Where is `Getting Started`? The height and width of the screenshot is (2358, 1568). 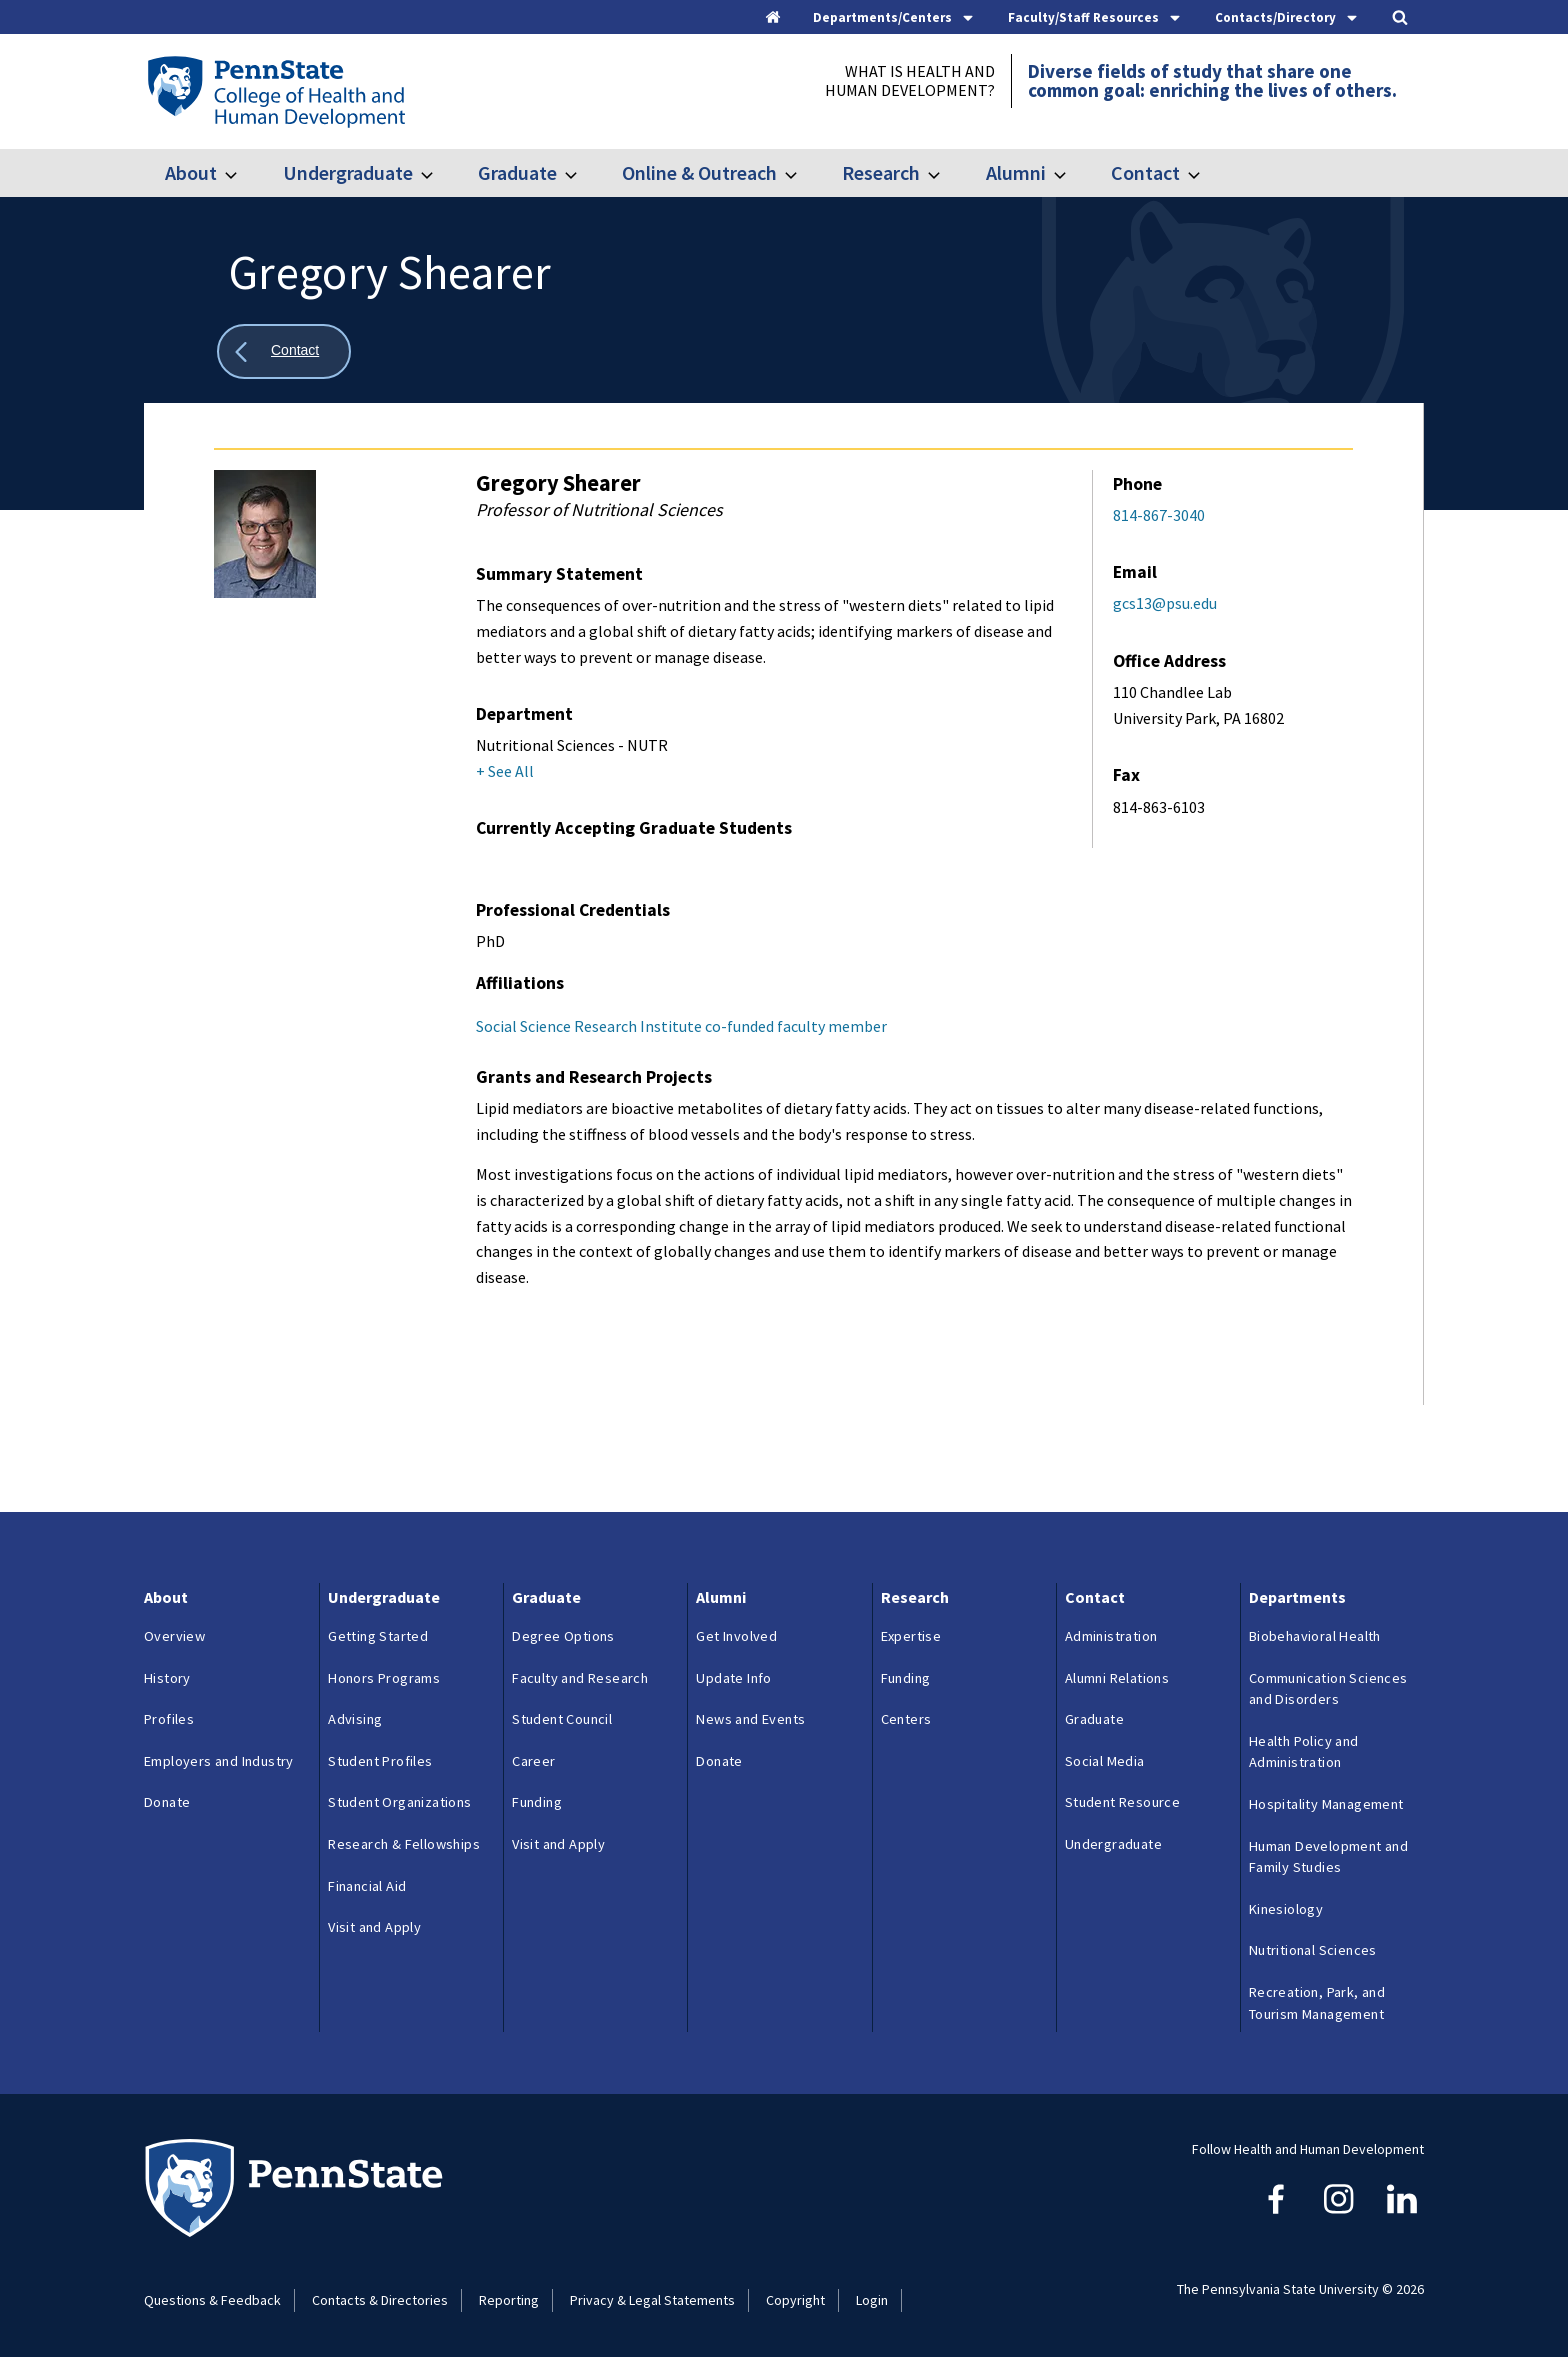 Getting Started is located at coordinates (378, 1636).